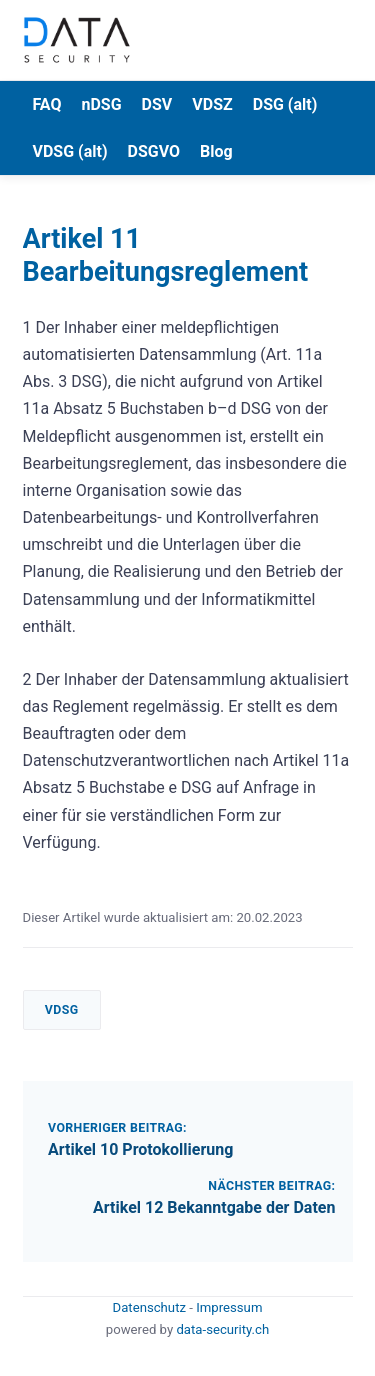 This screenshot has height=1376, width=375. Describe the element at coordinates (229, 1307) in the screenshot. I see `Impressum` at that location.